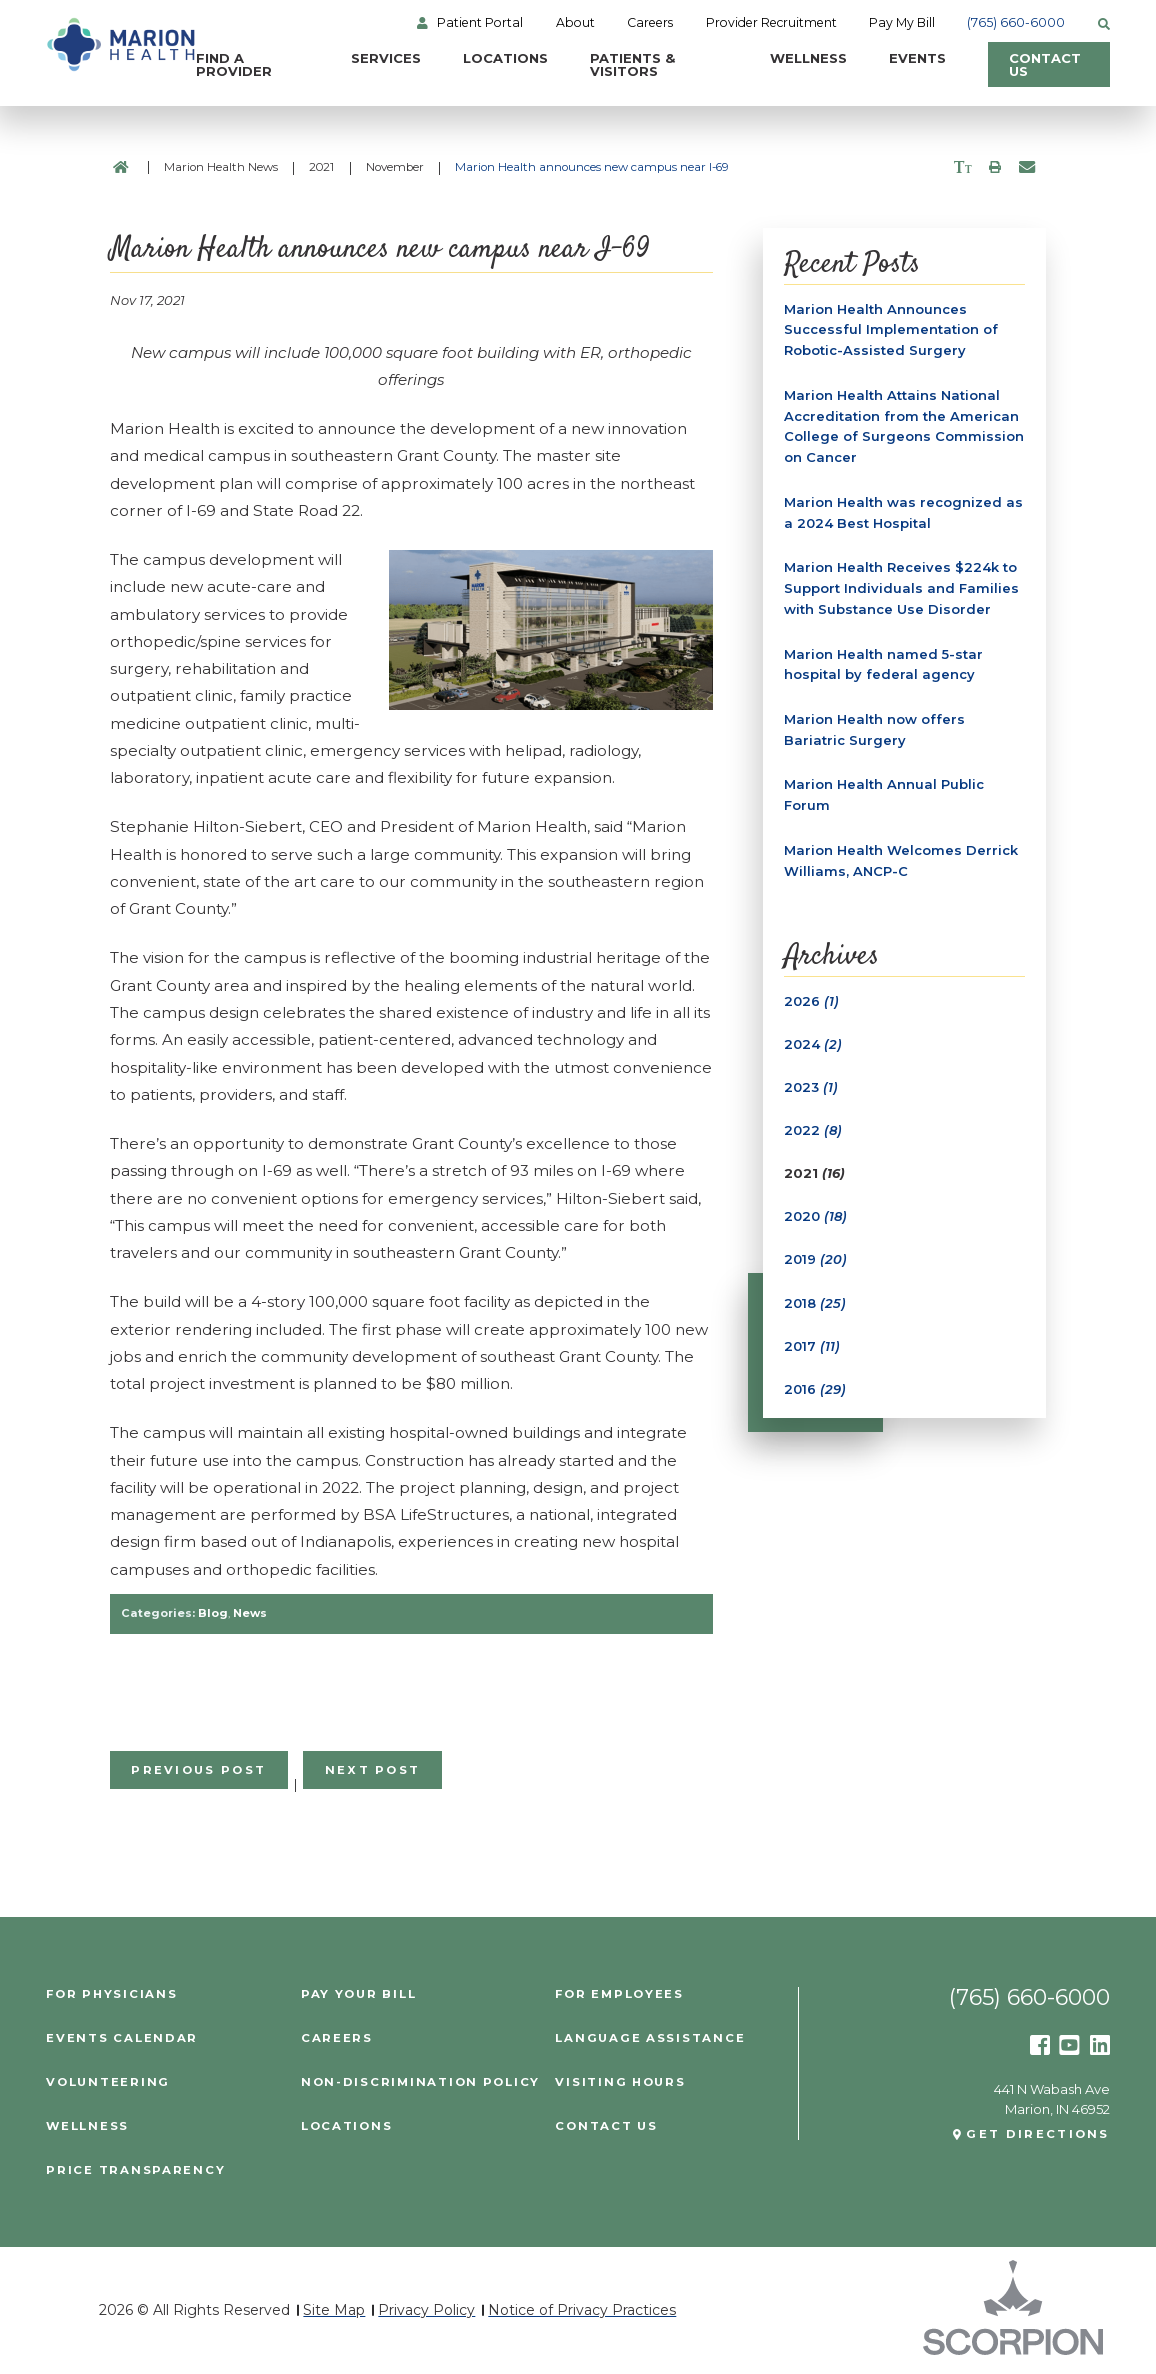 Image resolution: width=1156 pixels, height=2374 pixels. What do you see at coordinates (198, 1770) in the screenshot?
I see `Previous Post` at bounding box center [198, 1770].